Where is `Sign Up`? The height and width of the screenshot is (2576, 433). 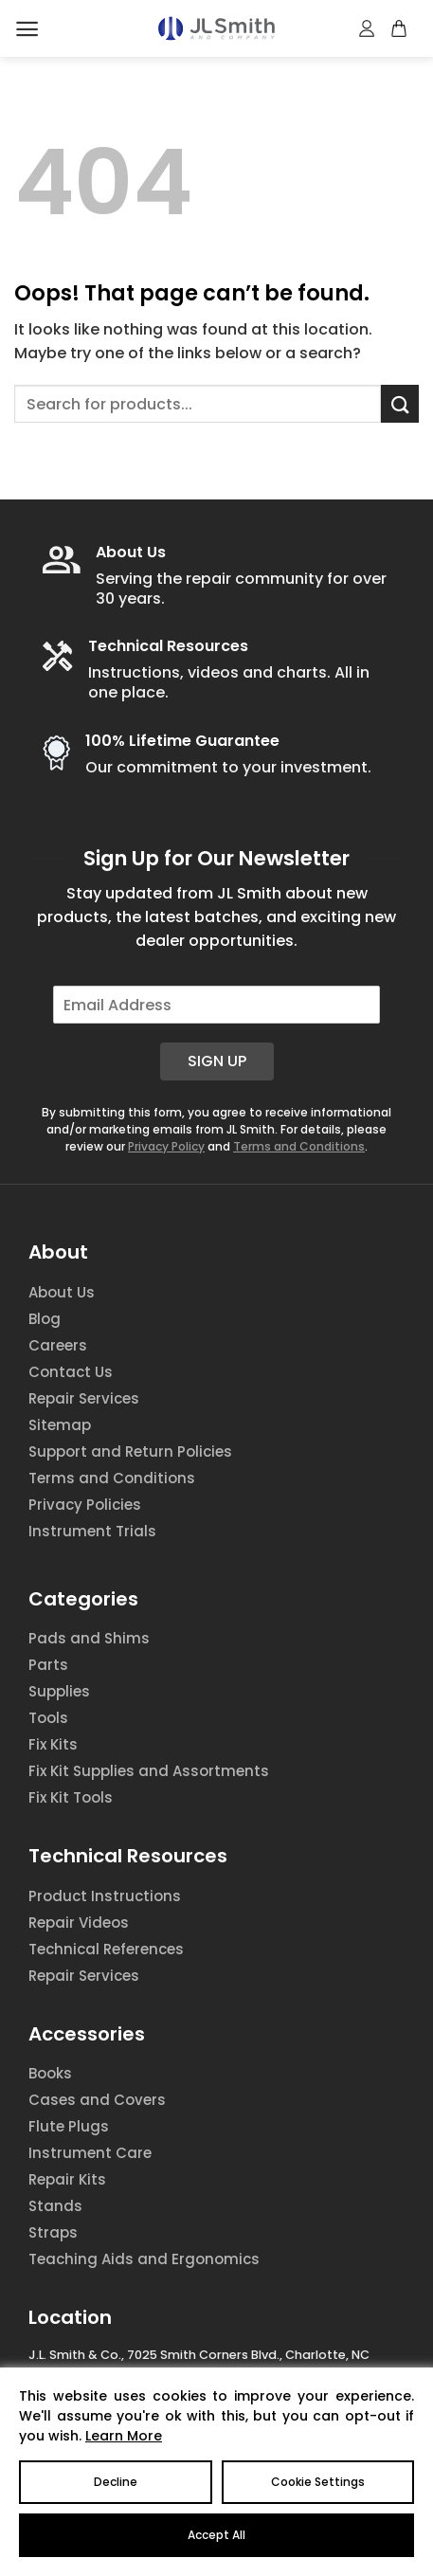
Sign Up is located at coordinates (217, 1061).